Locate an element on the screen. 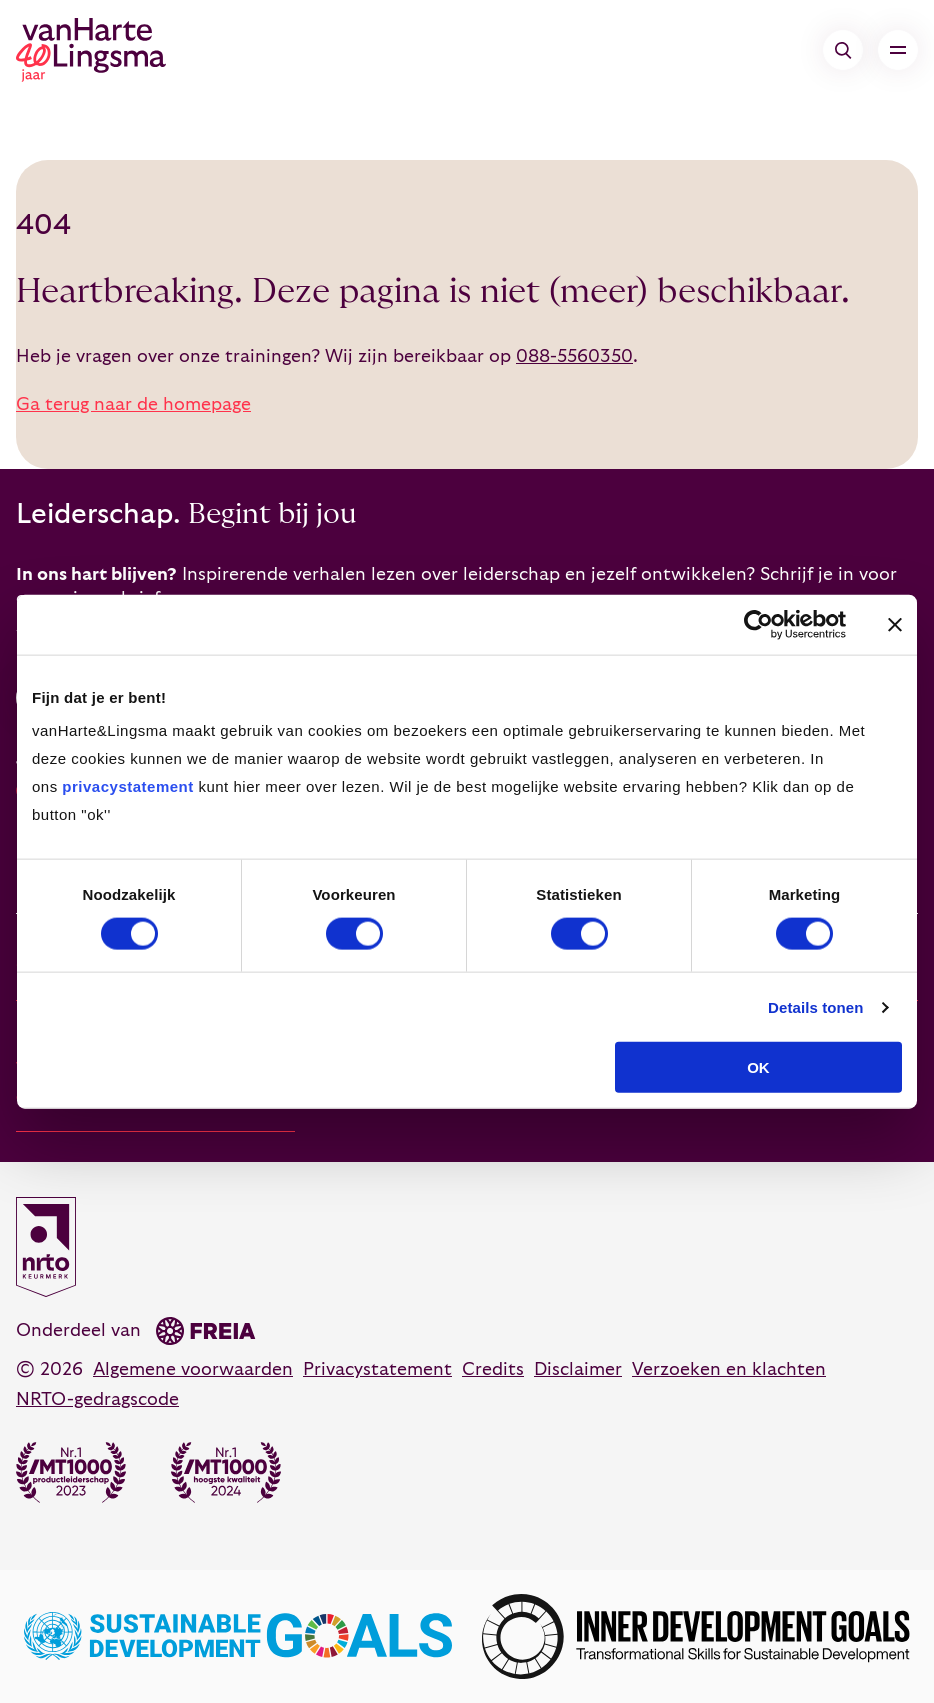  privacystatement is located at coordinates (127, 786).